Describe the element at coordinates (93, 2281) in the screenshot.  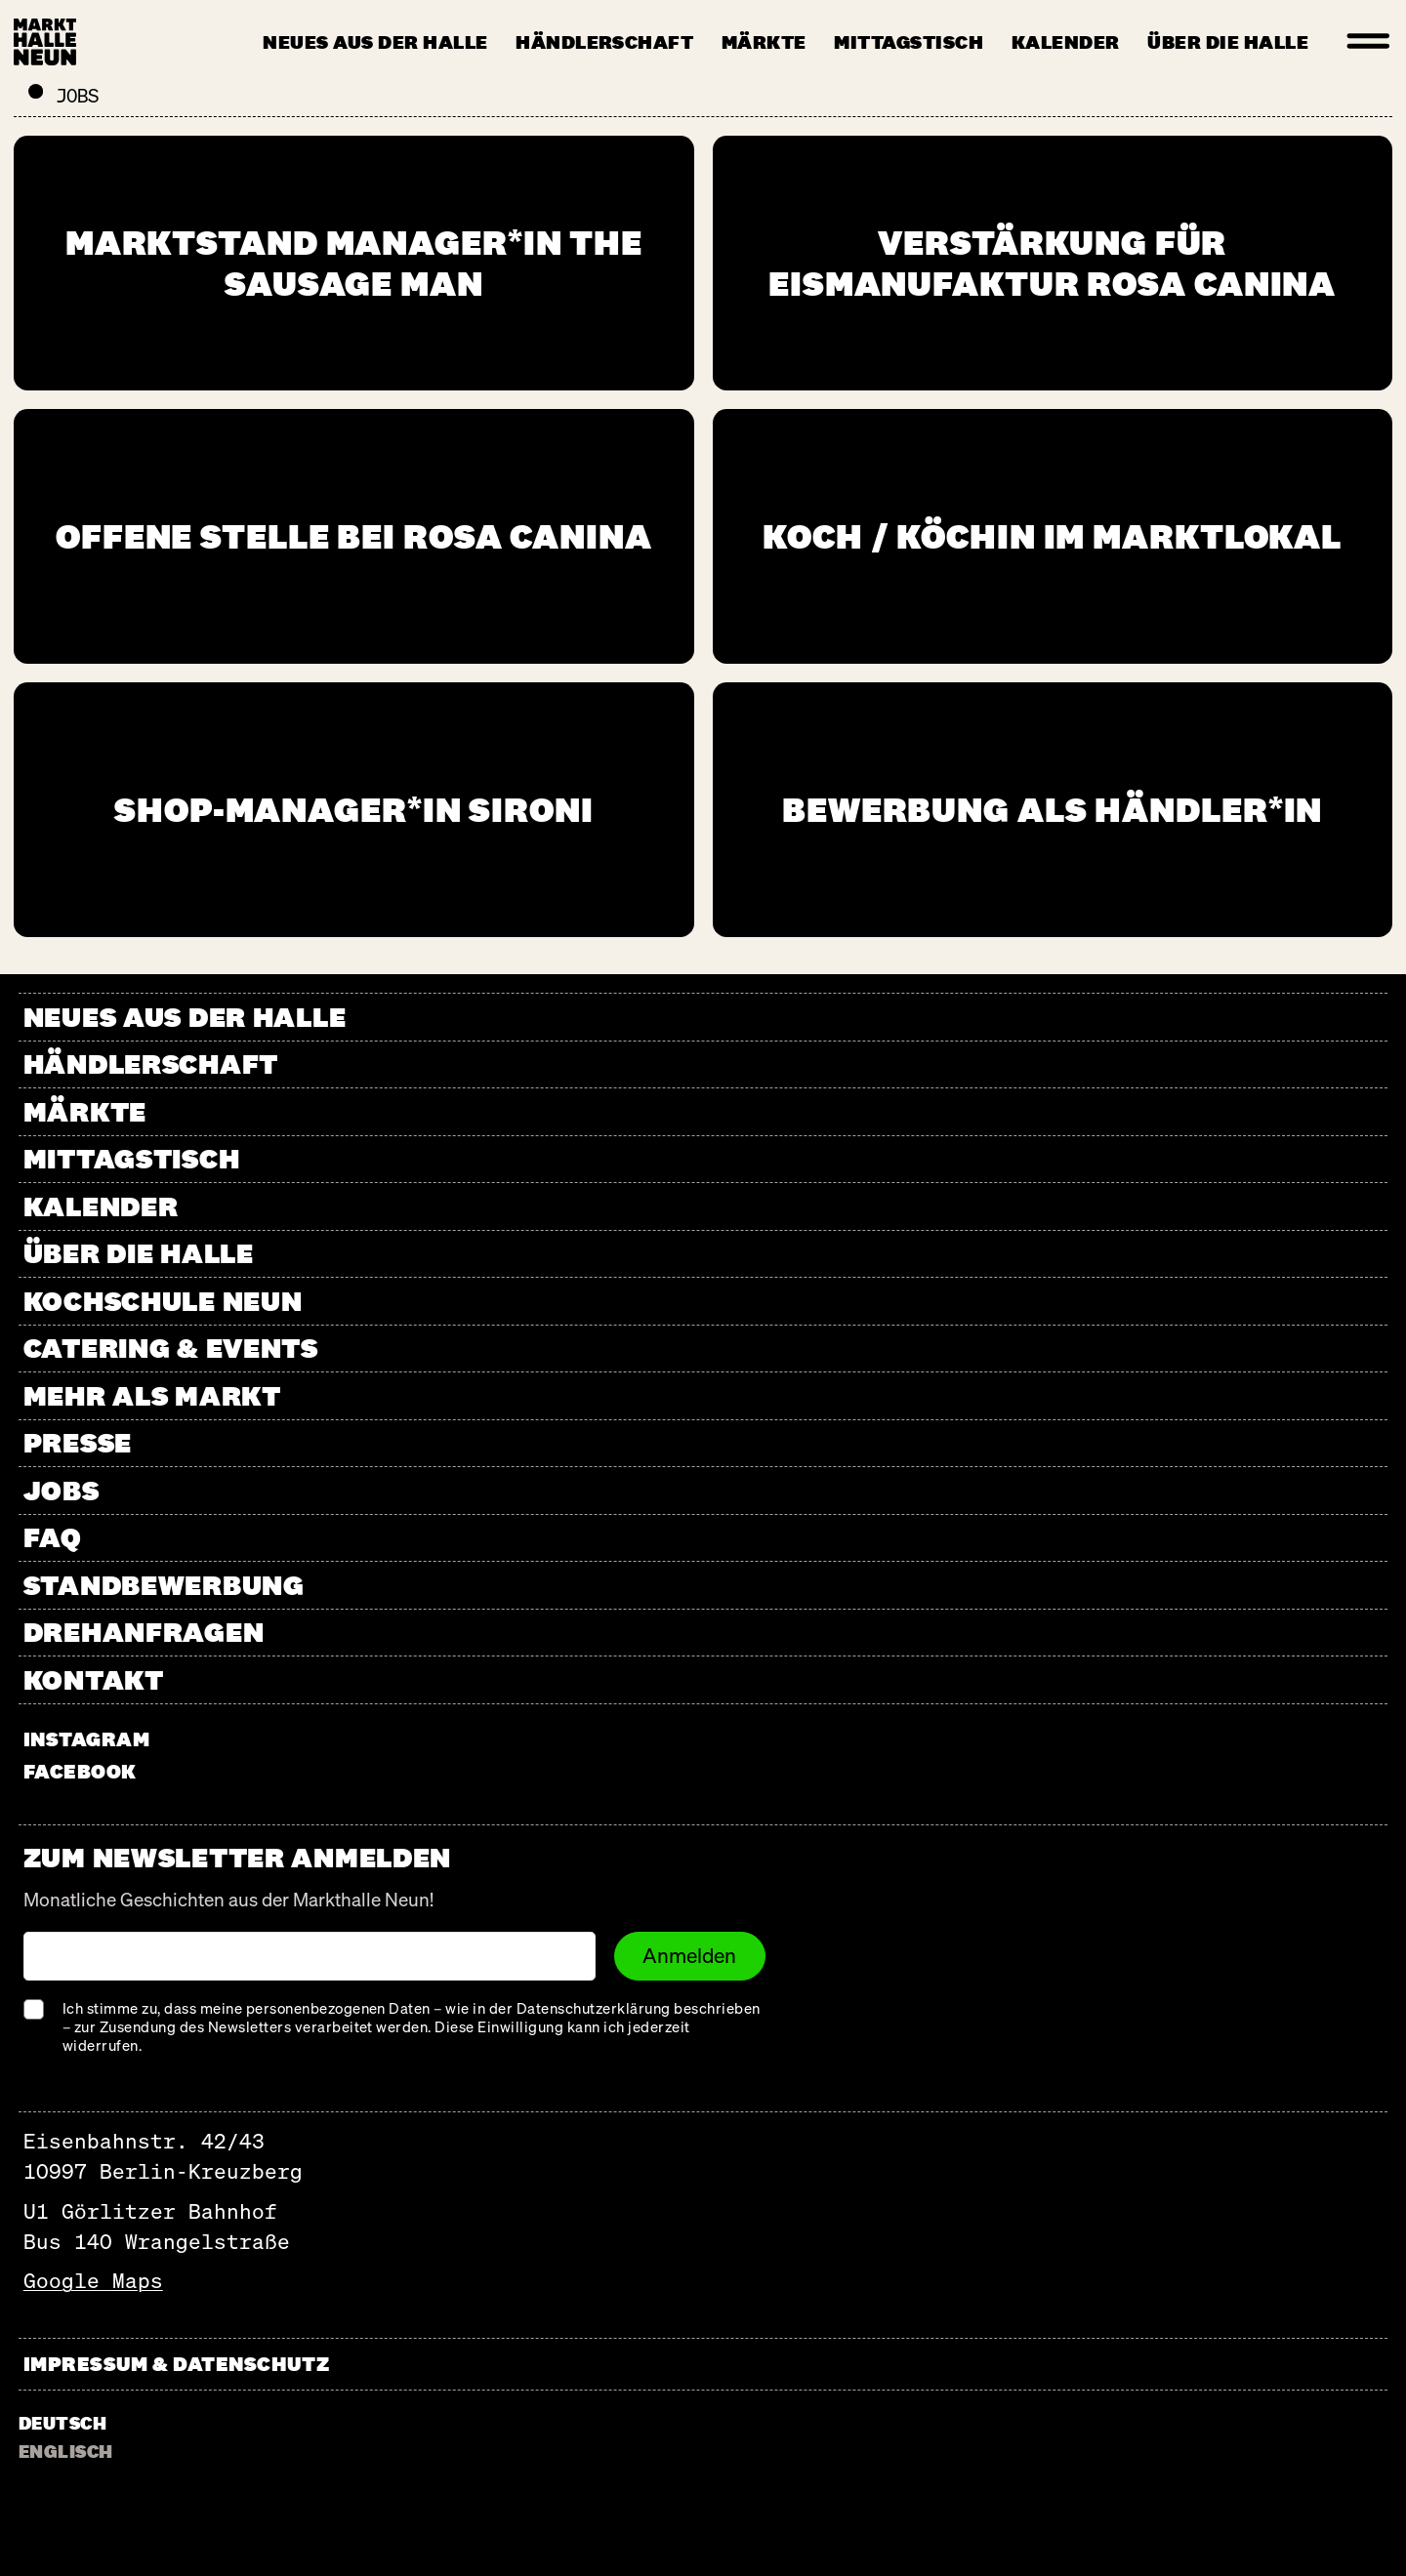
I see `Google Maps` at that location.